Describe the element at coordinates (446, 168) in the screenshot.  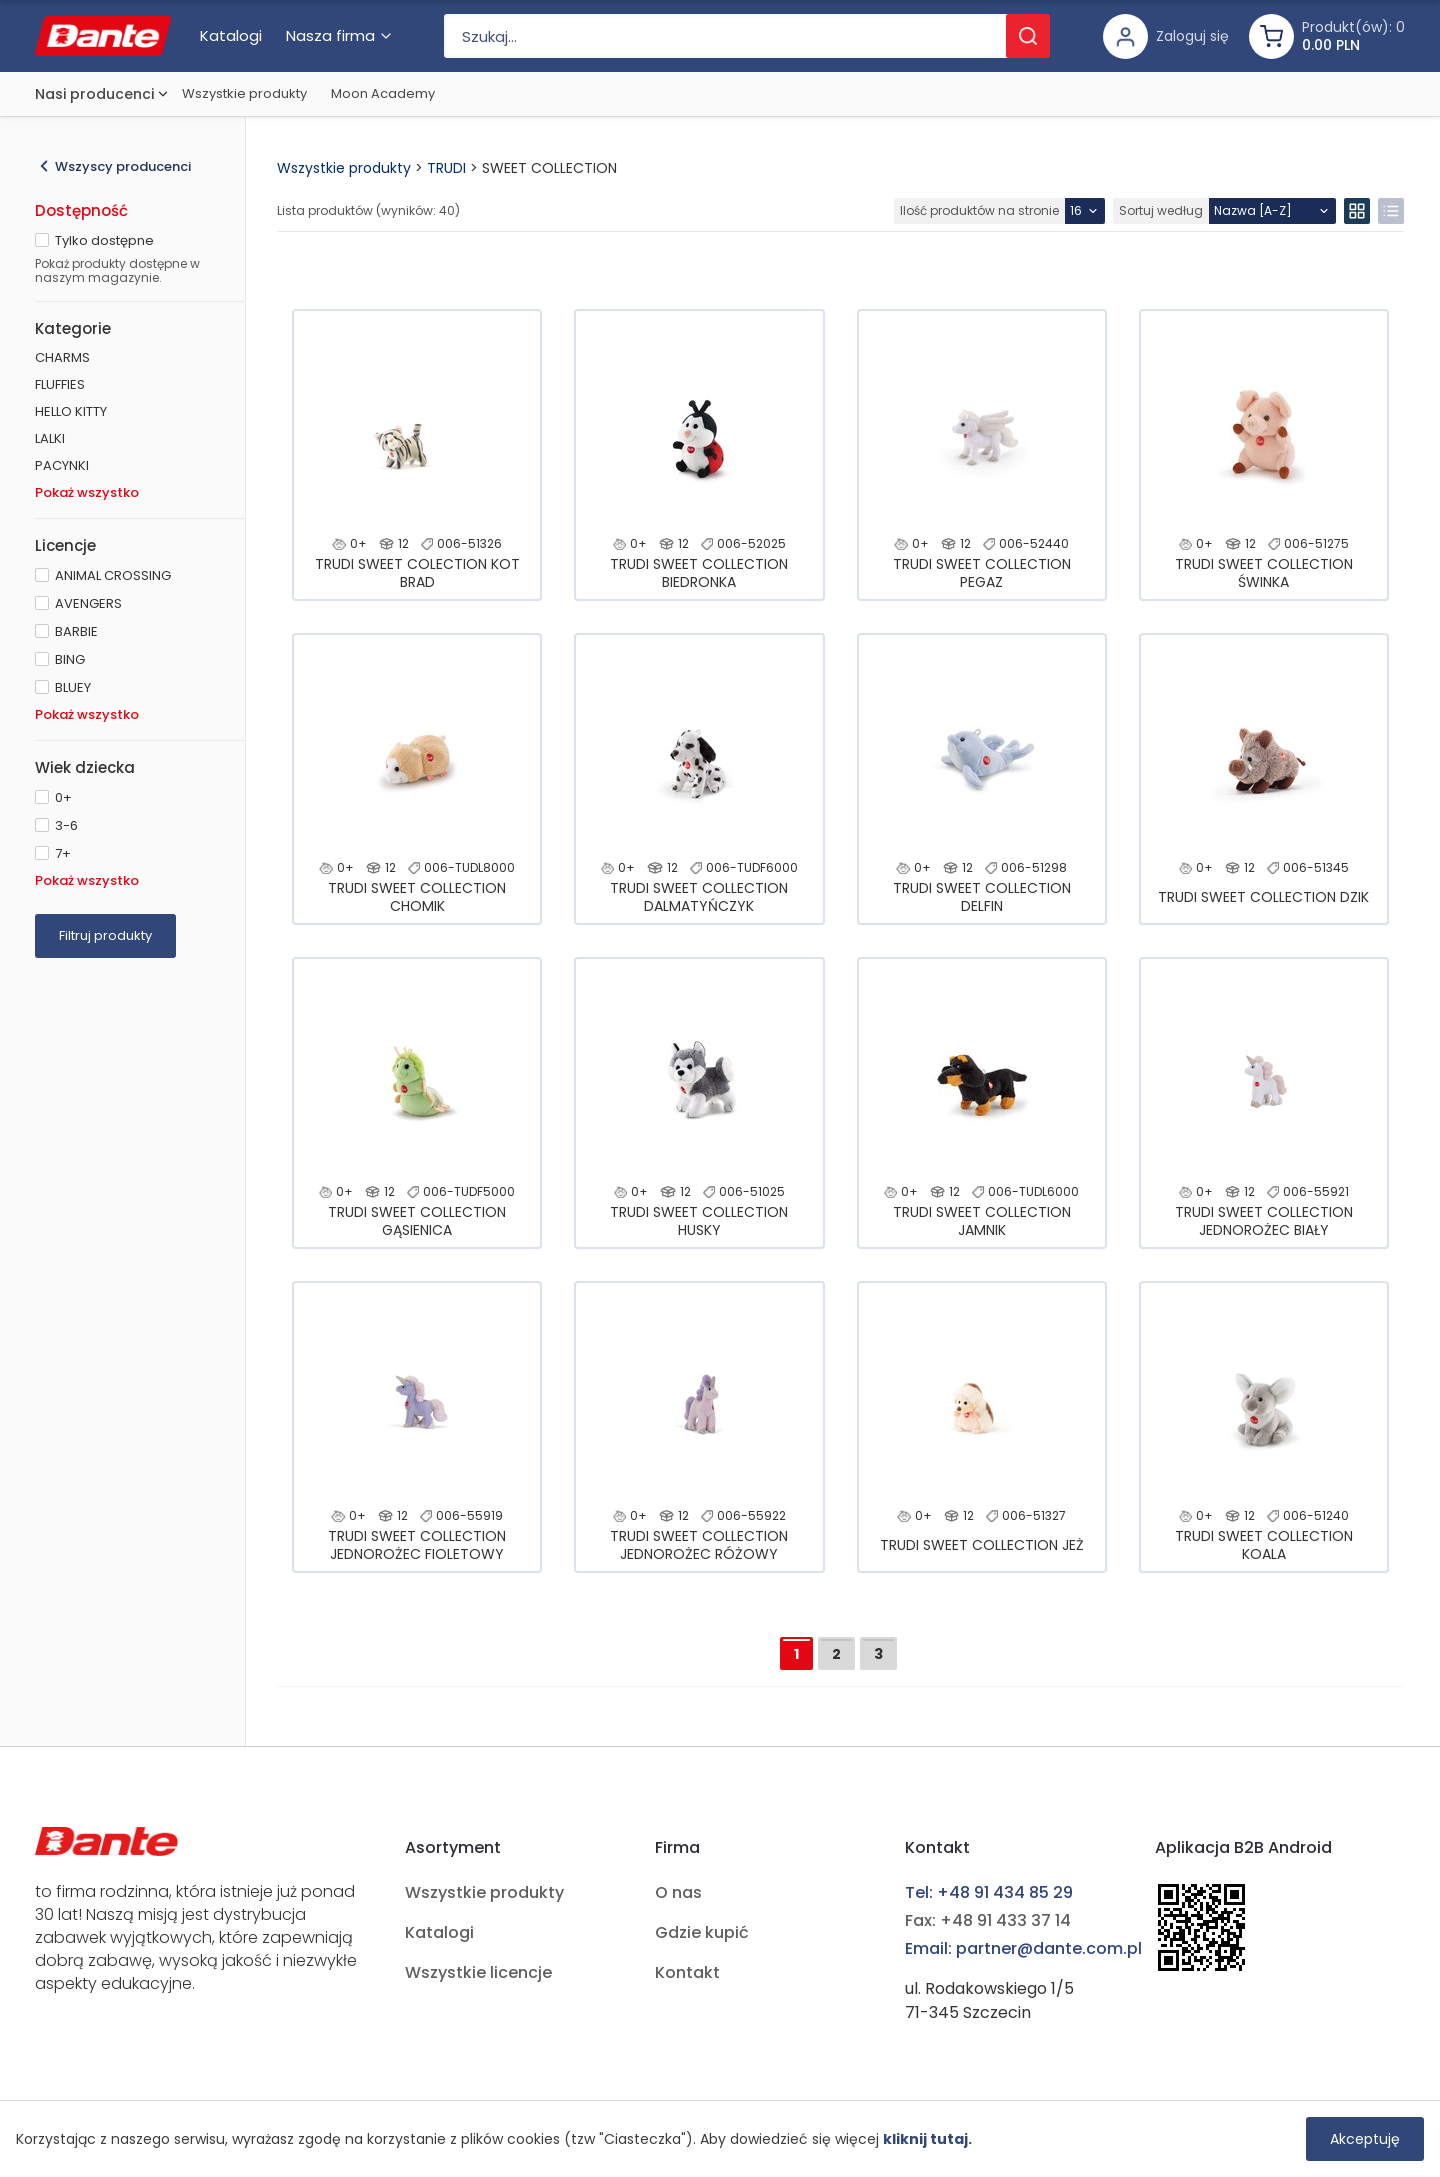
I see `TRUDI` at that location.